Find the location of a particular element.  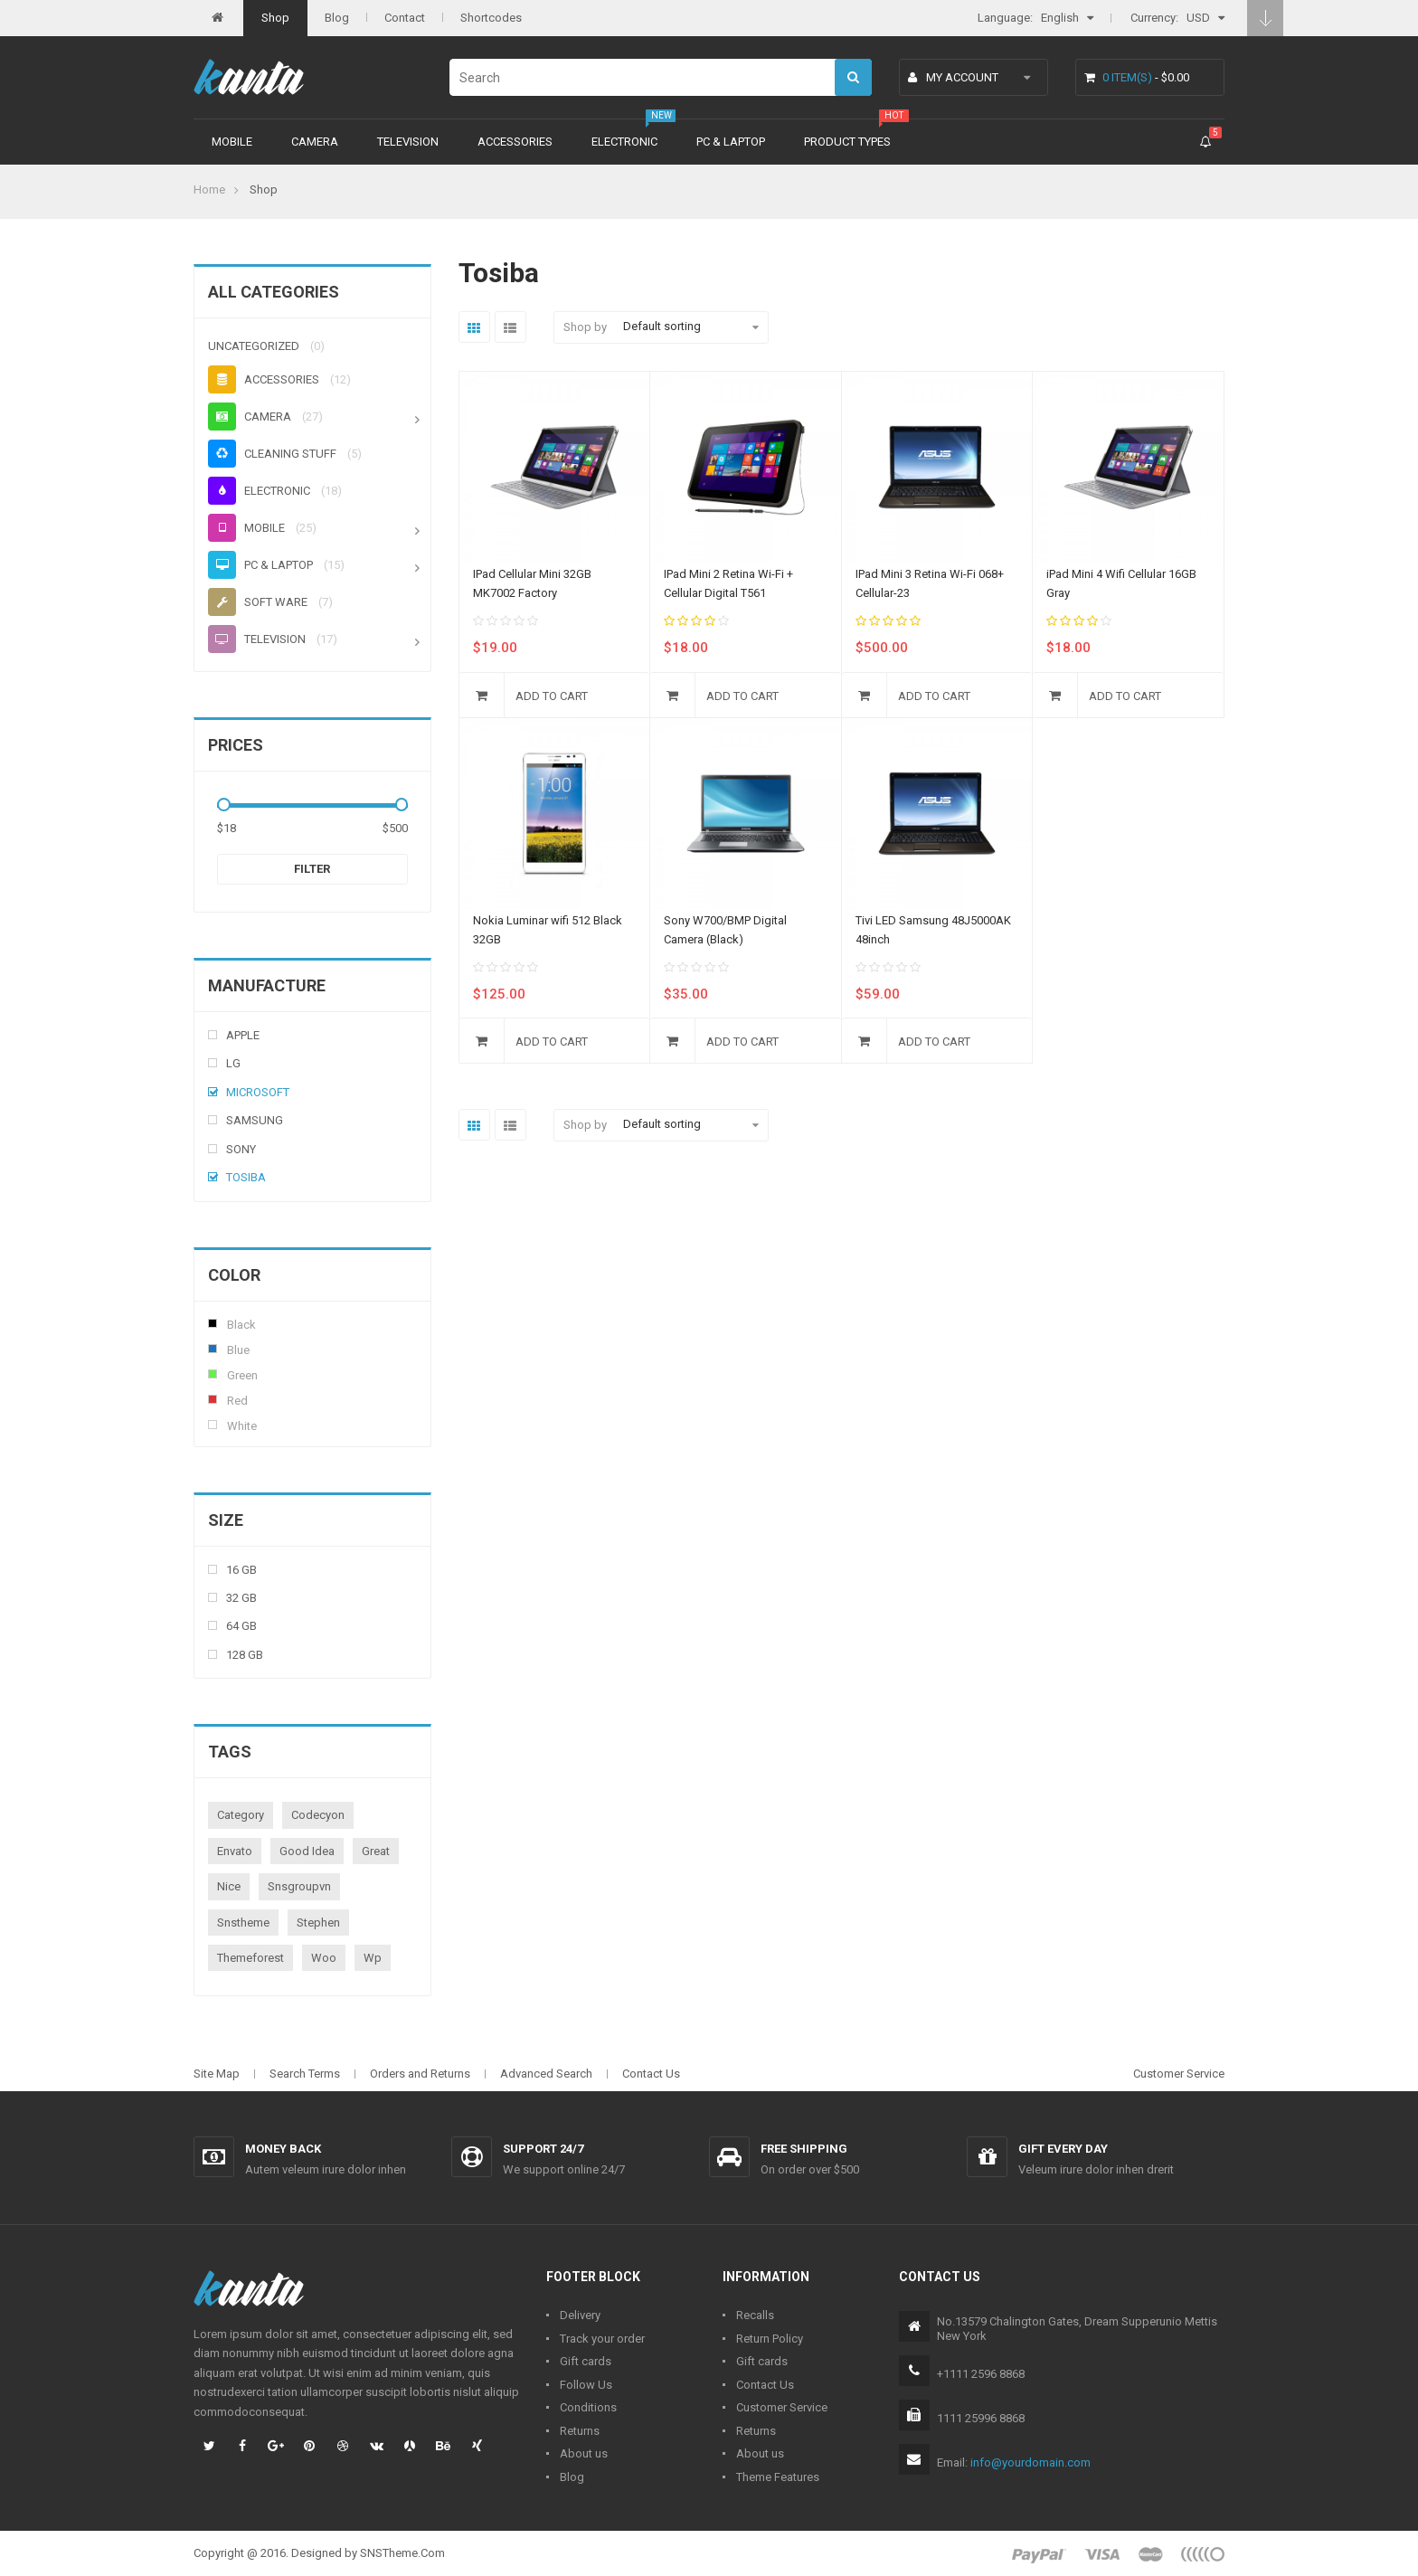

Sony is located at coordinates (241, 1149).